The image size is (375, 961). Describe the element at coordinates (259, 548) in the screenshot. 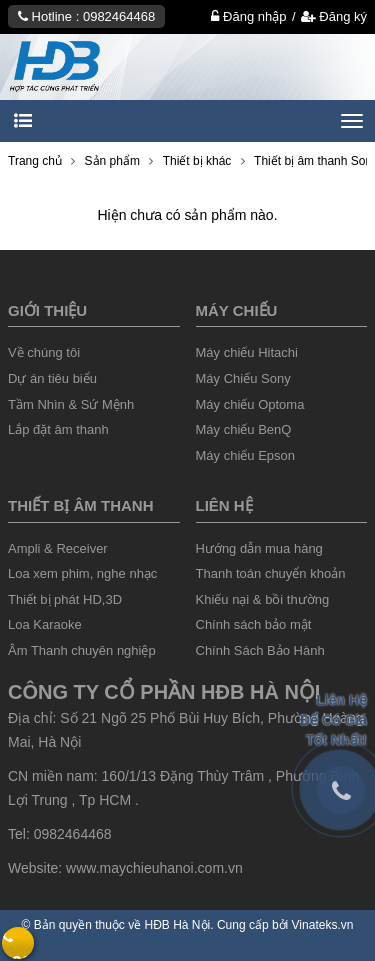

I see `Hướng dẫn mua hàng` at that location.